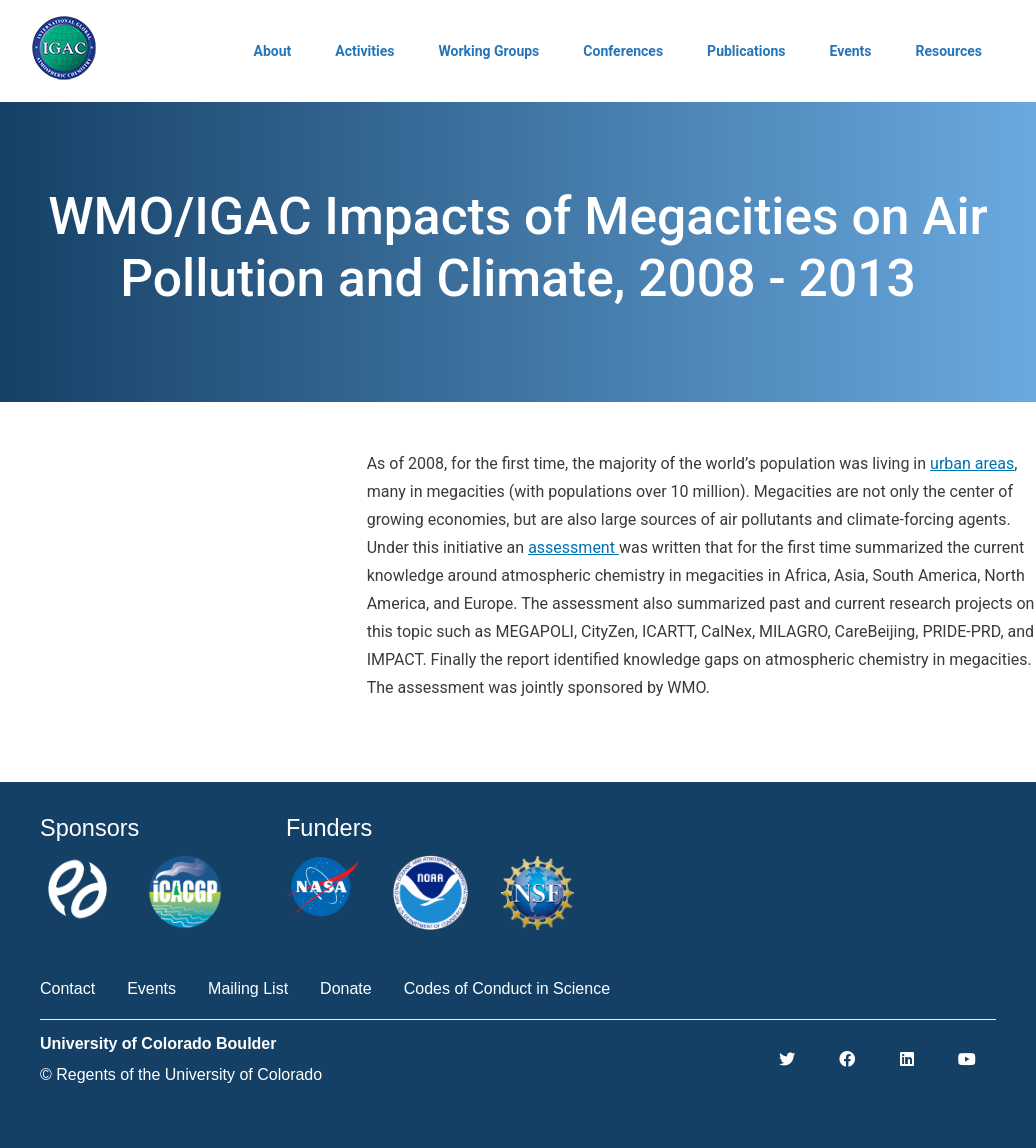 Image resolution: width=1036 pixels, height=1148 pixels. Describe the element at coordinates (158, 1043) in the screenshot. I see `University of Colorado Boulder` at that location.